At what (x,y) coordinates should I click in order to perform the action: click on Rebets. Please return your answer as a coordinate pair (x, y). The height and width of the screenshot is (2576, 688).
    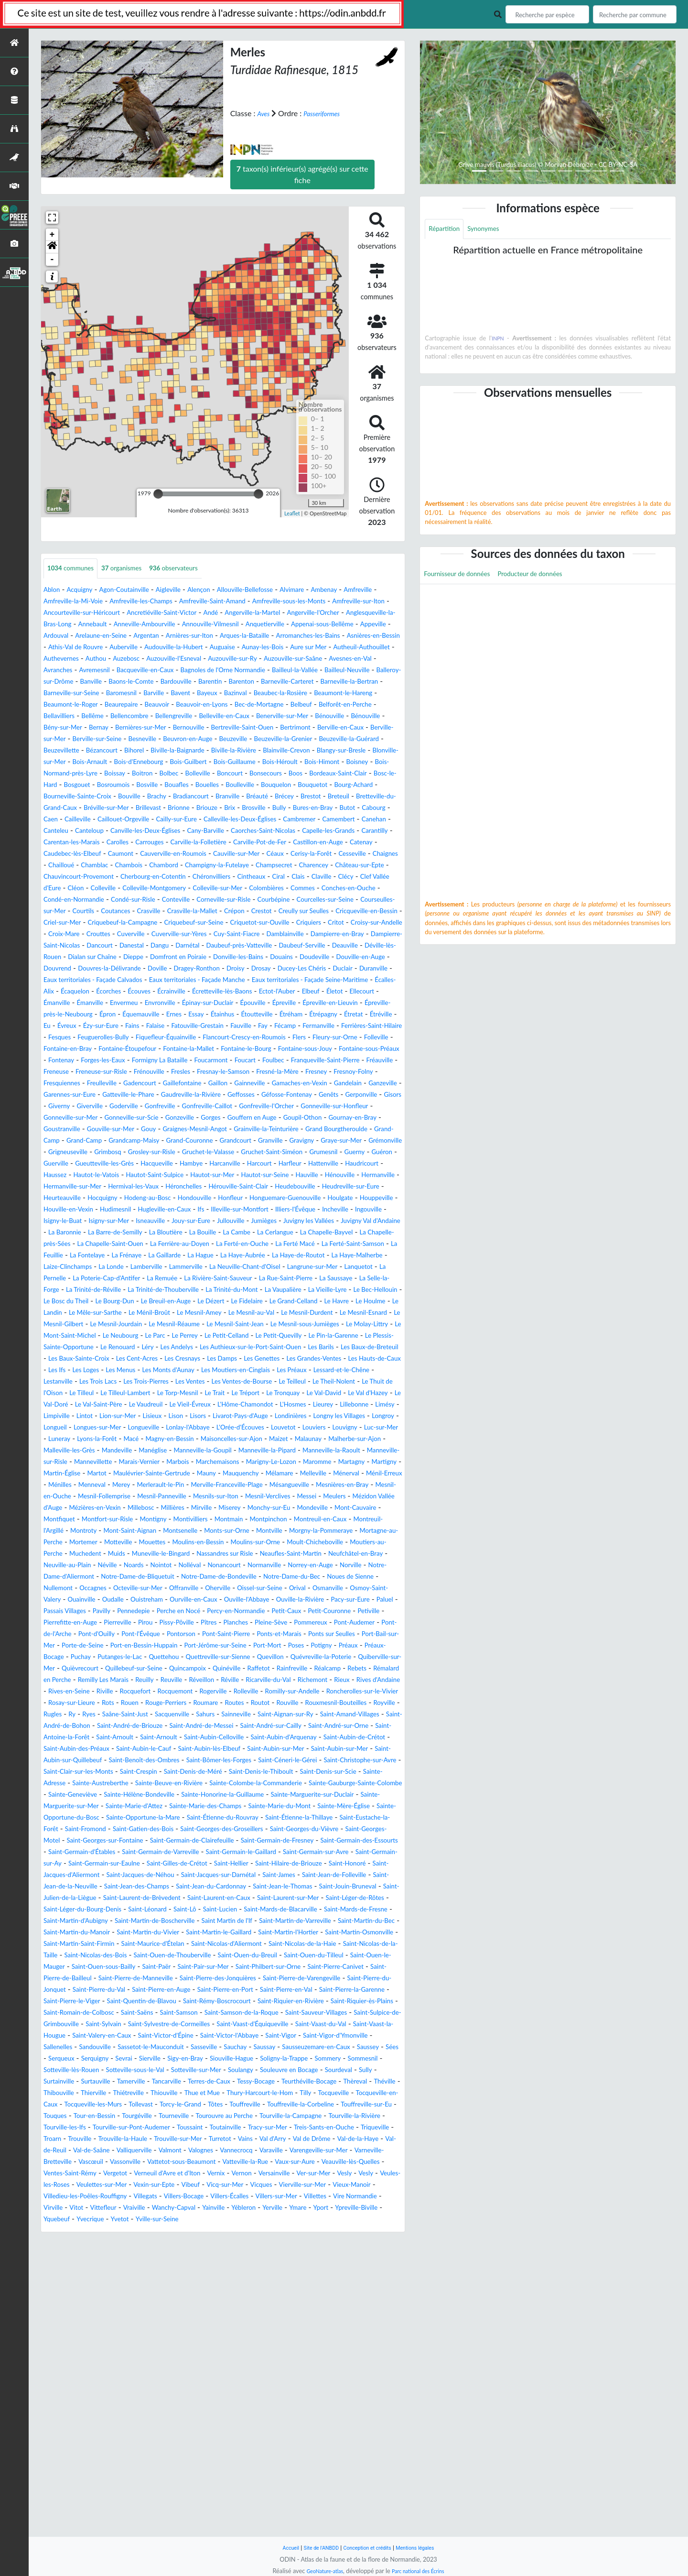
    Looking at the image, I should click on (142, 1875).